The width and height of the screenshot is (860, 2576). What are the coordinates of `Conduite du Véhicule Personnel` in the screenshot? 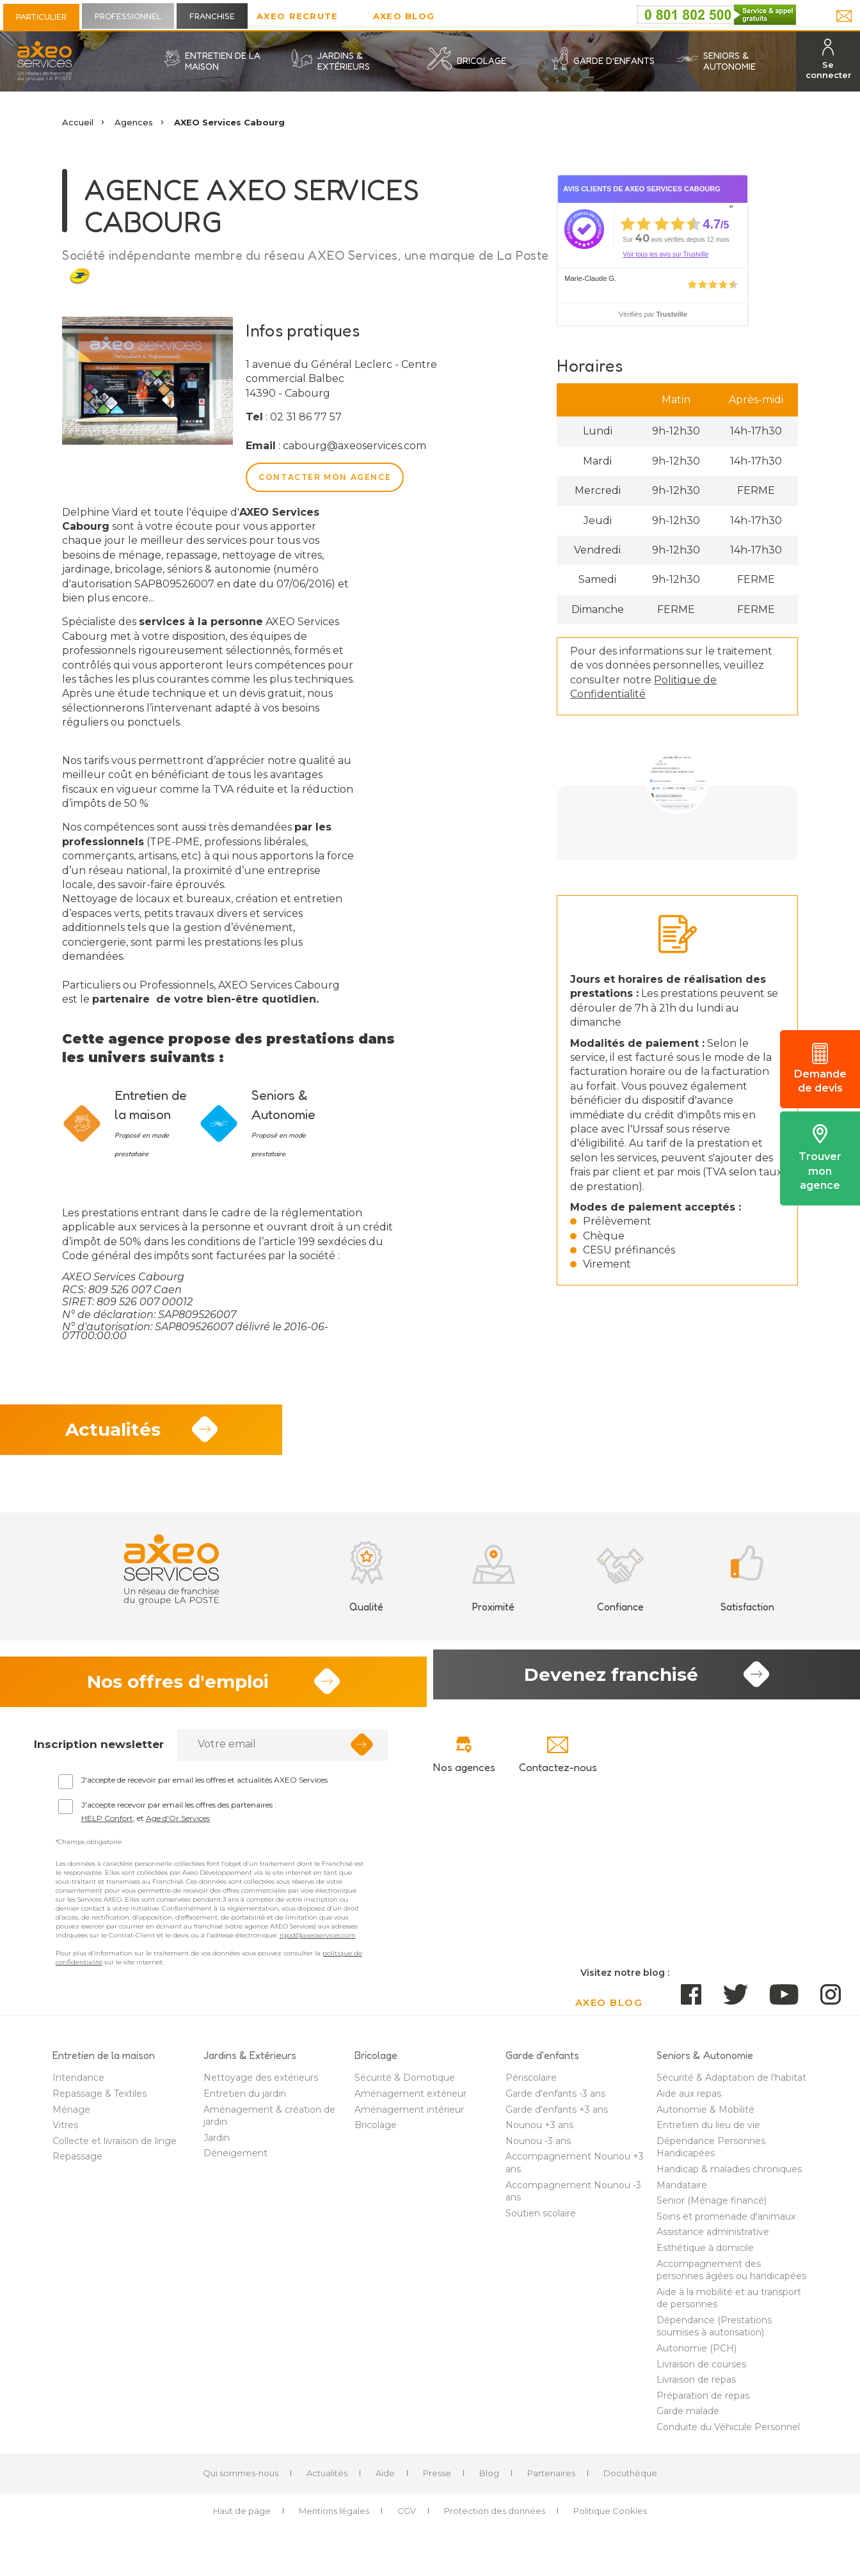 It's located at (728, 2436).